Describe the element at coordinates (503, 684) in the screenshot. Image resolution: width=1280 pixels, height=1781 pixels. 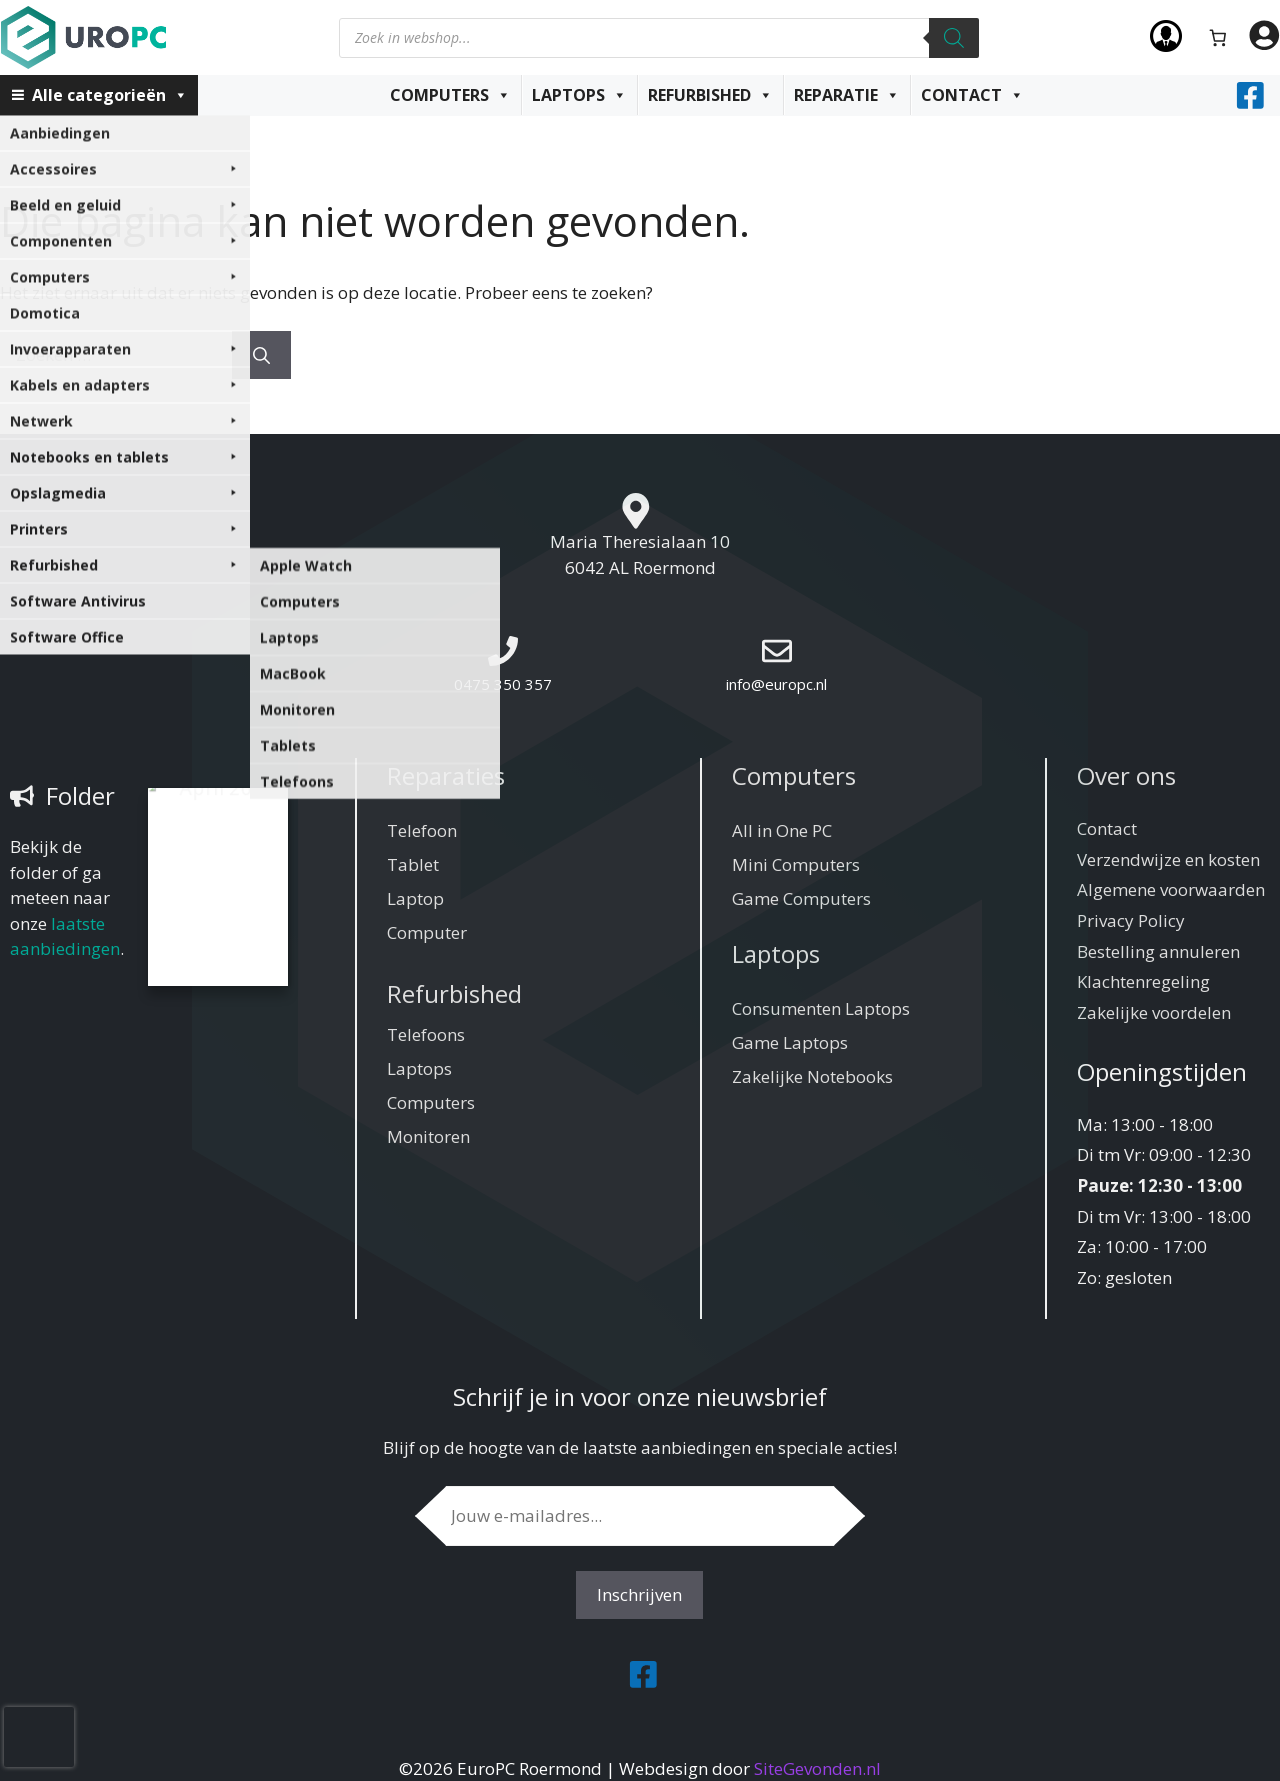
I see `0475 350 357` at that location.